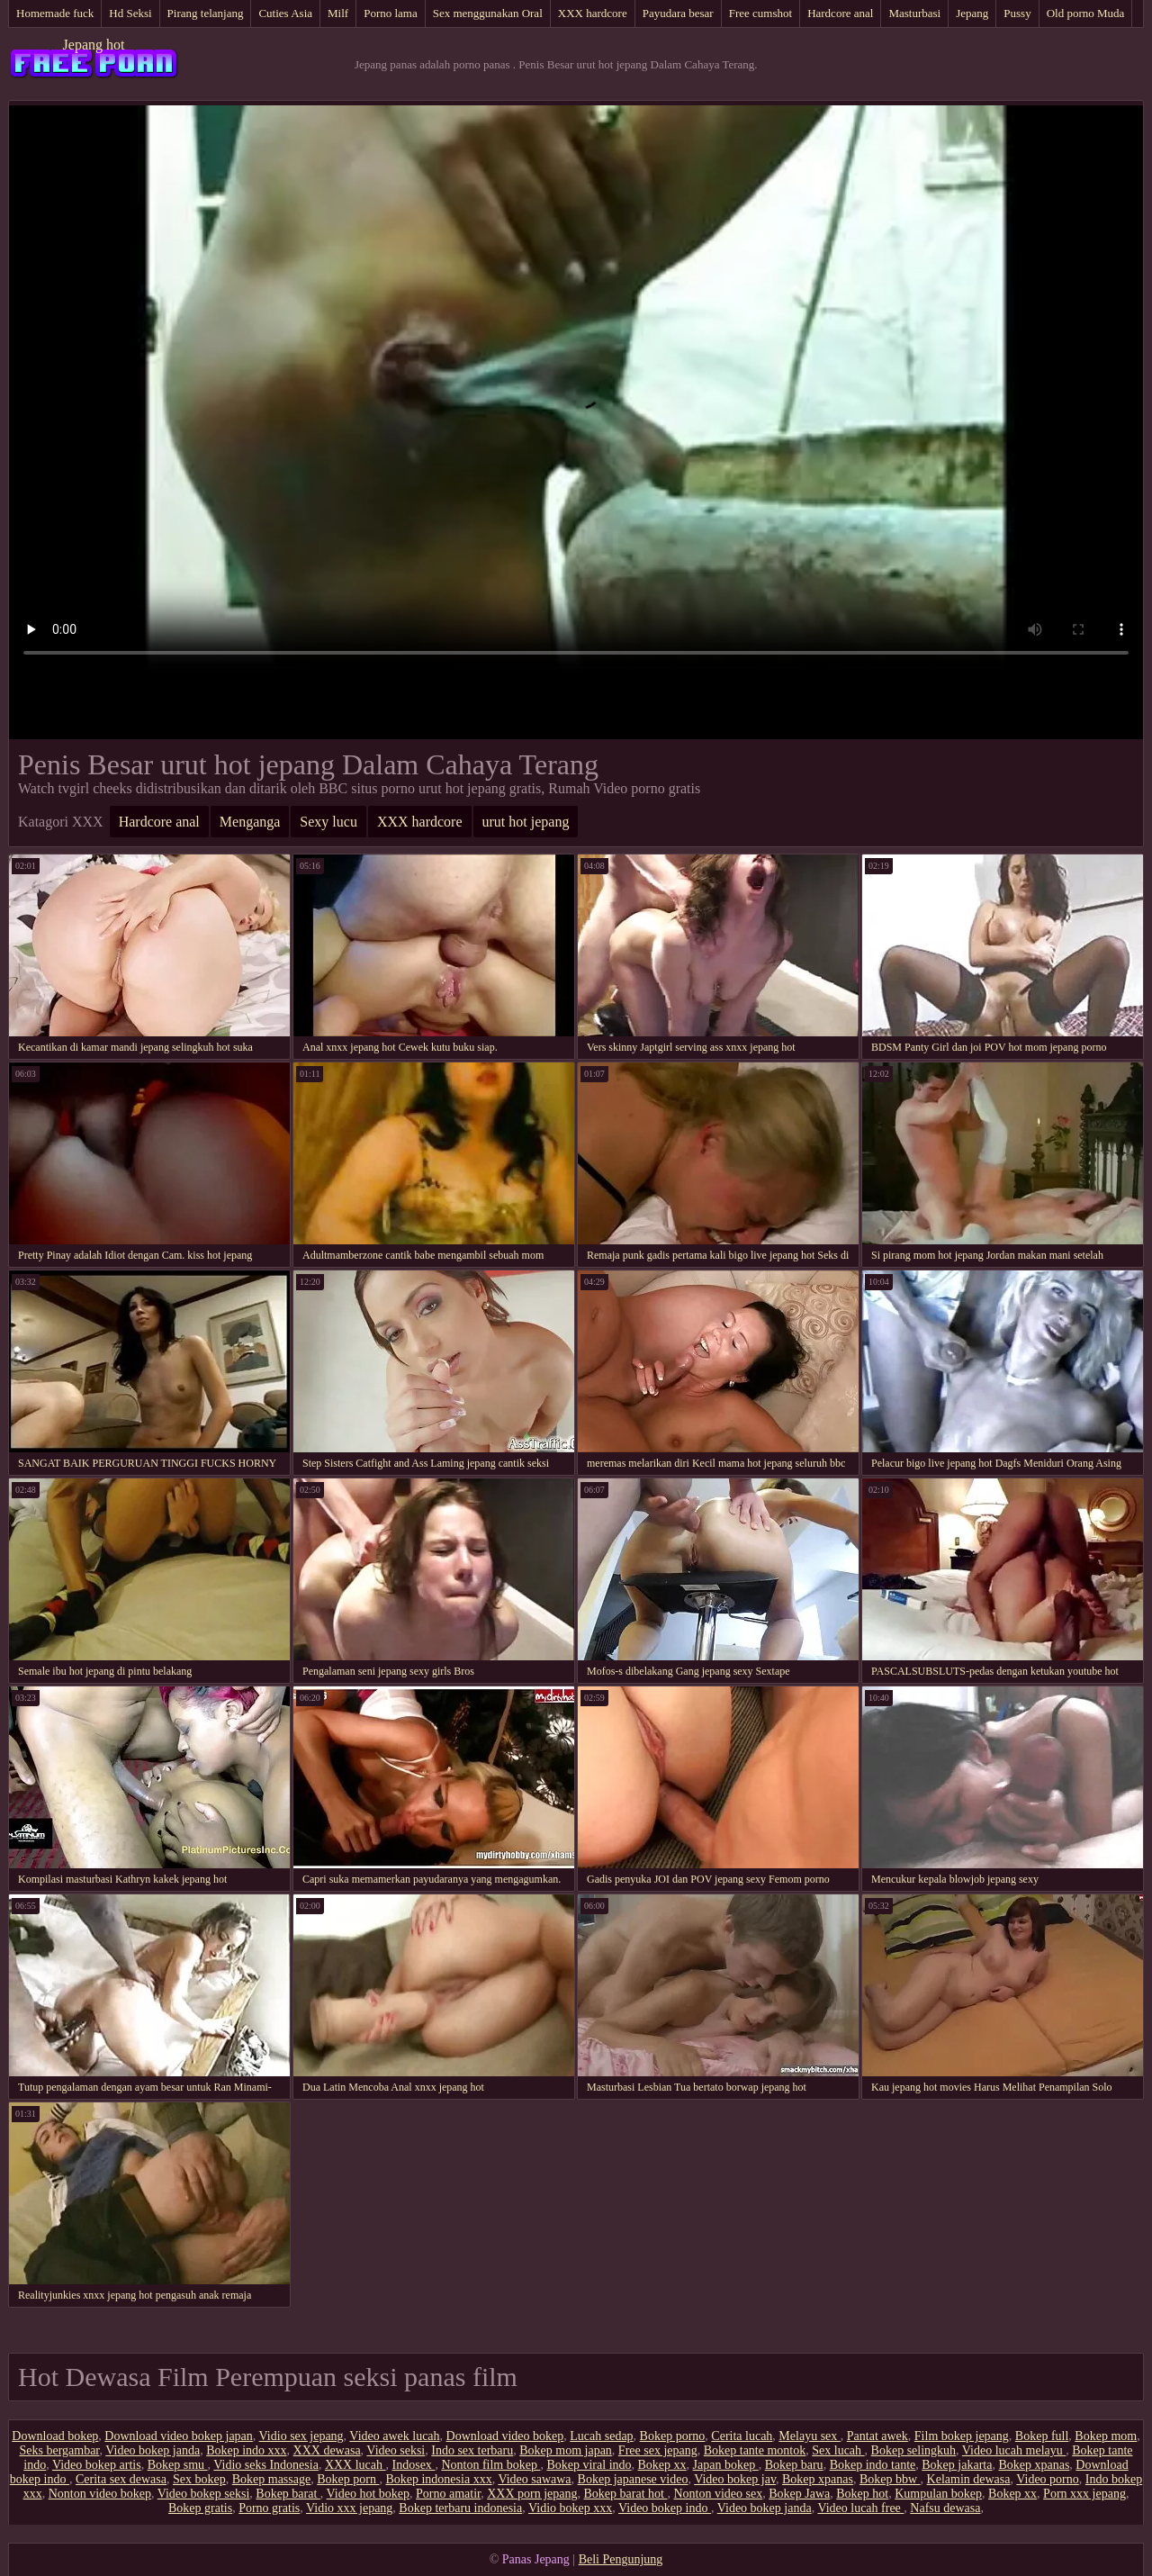 Image resolution: width=1152 pixels, height=2576 pixels. Describe the element at coordinates (394, 2436) in the screenshot. I see `Video awek lucah` at that location.